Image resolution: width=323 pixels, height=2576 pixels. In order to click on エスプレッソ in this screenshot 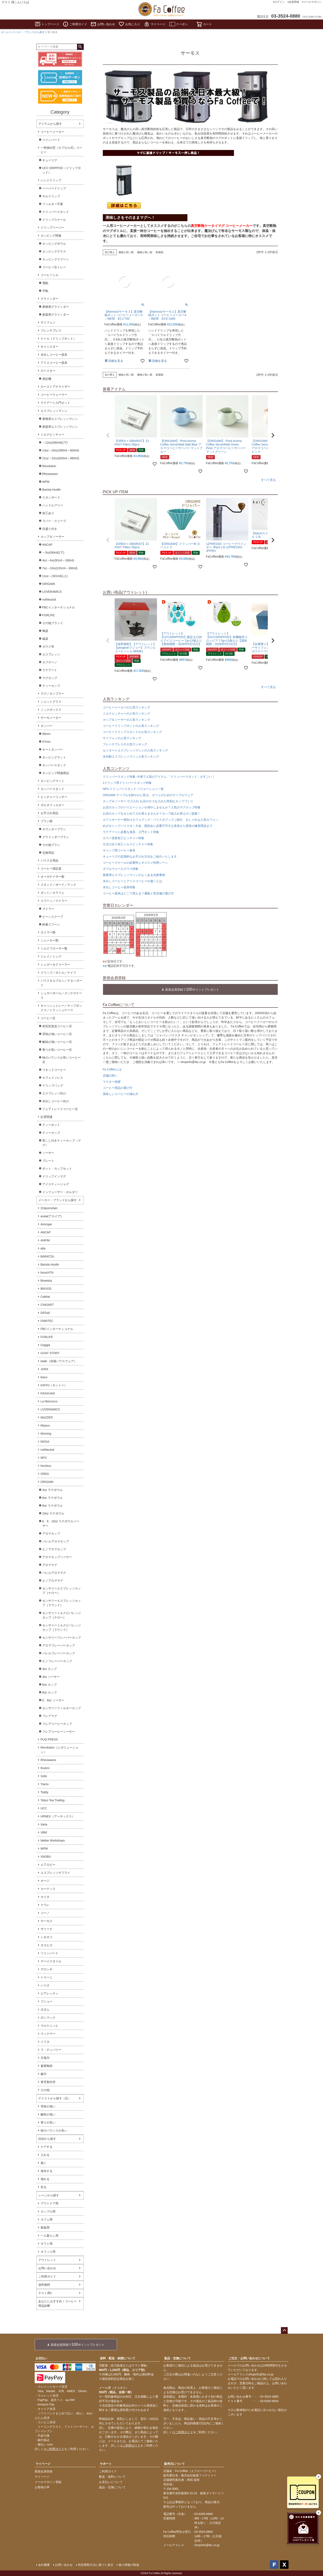, I will do `click(51, 654)`.